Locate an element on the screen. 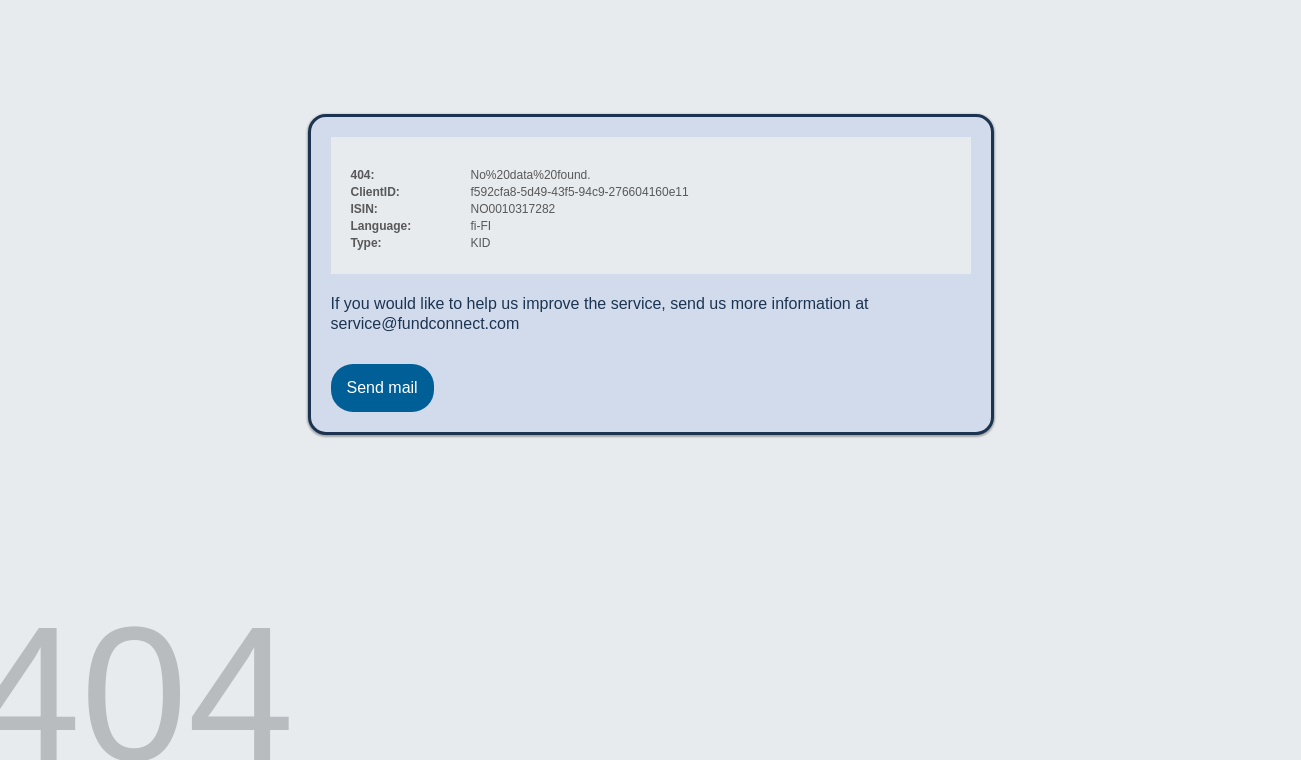 Image resolution: width=1301 pixels, height=760 pixels. Send mail is located at coordinates (382, 387).